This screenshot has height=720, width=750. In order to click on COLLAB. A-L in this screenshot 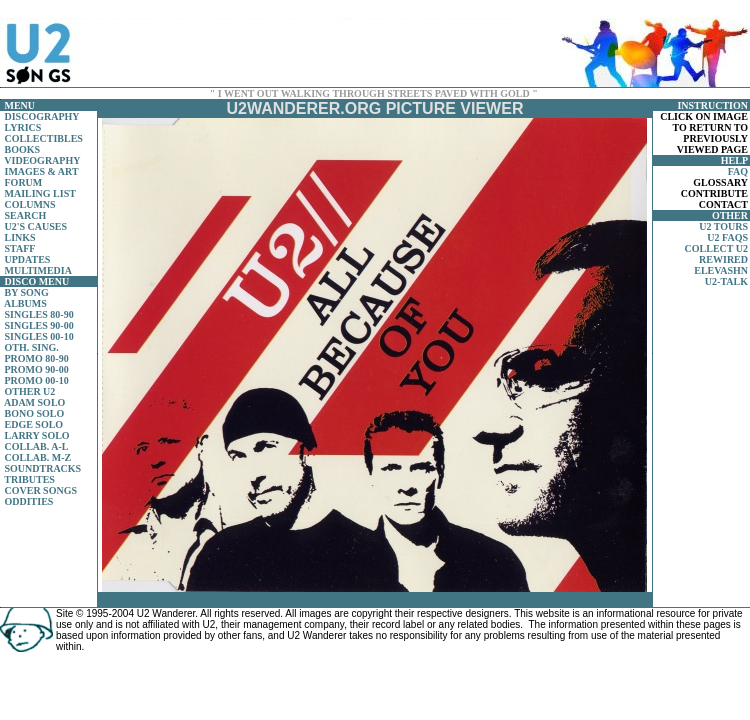, I will do `click(37, 446)`.